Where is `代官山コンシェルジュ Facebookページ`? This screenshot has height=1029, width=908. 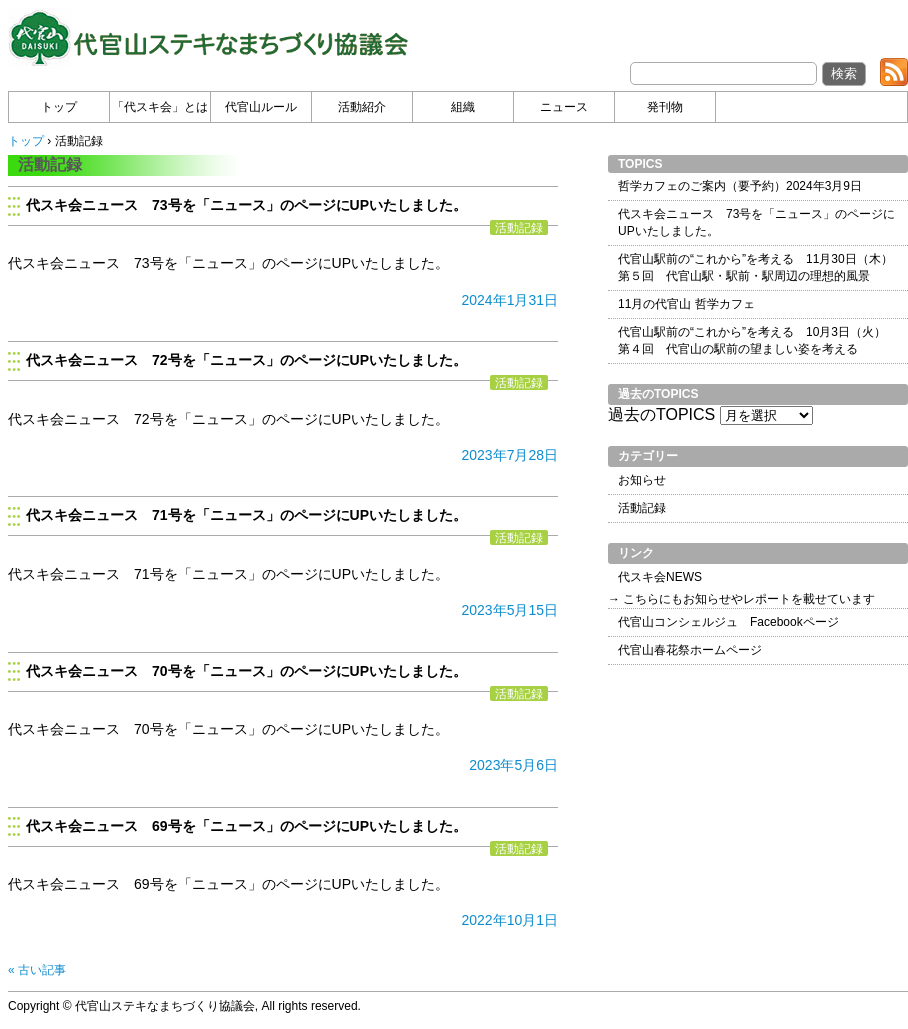
代官山コンシェルジュ Facebookページ is located at coordinates (728, 622).